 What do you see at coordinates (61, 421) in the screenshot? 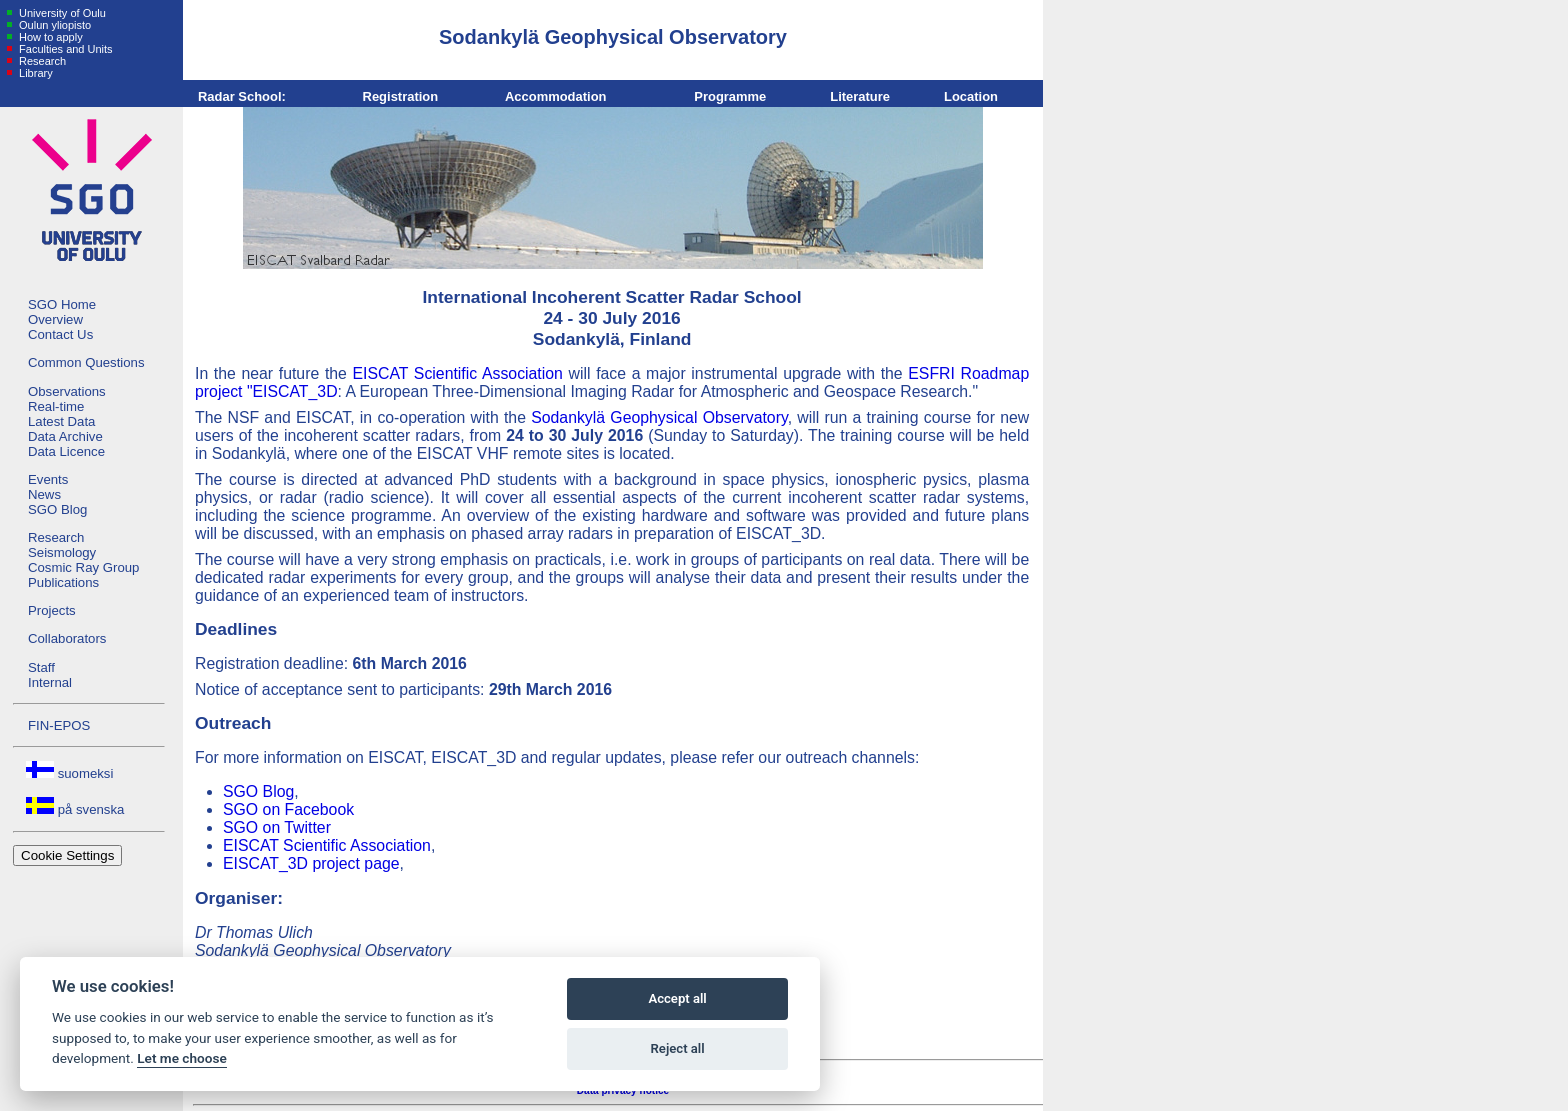
I see `Latest Data` at bounding box center [61, 421].